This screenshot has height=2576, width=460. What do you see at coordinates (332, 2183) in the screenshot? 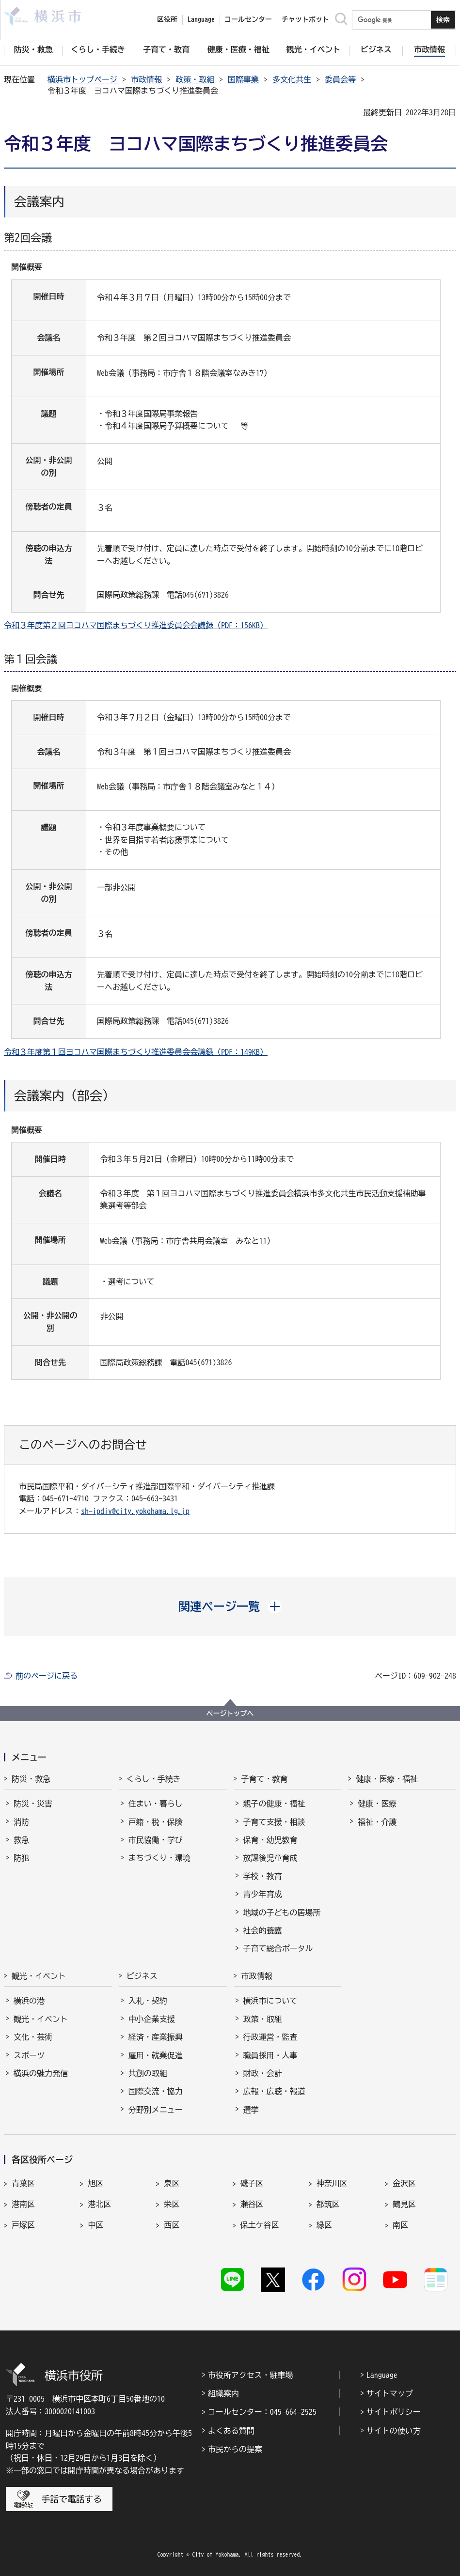
I see `神奈川区` at bounding box center [332, 2183].